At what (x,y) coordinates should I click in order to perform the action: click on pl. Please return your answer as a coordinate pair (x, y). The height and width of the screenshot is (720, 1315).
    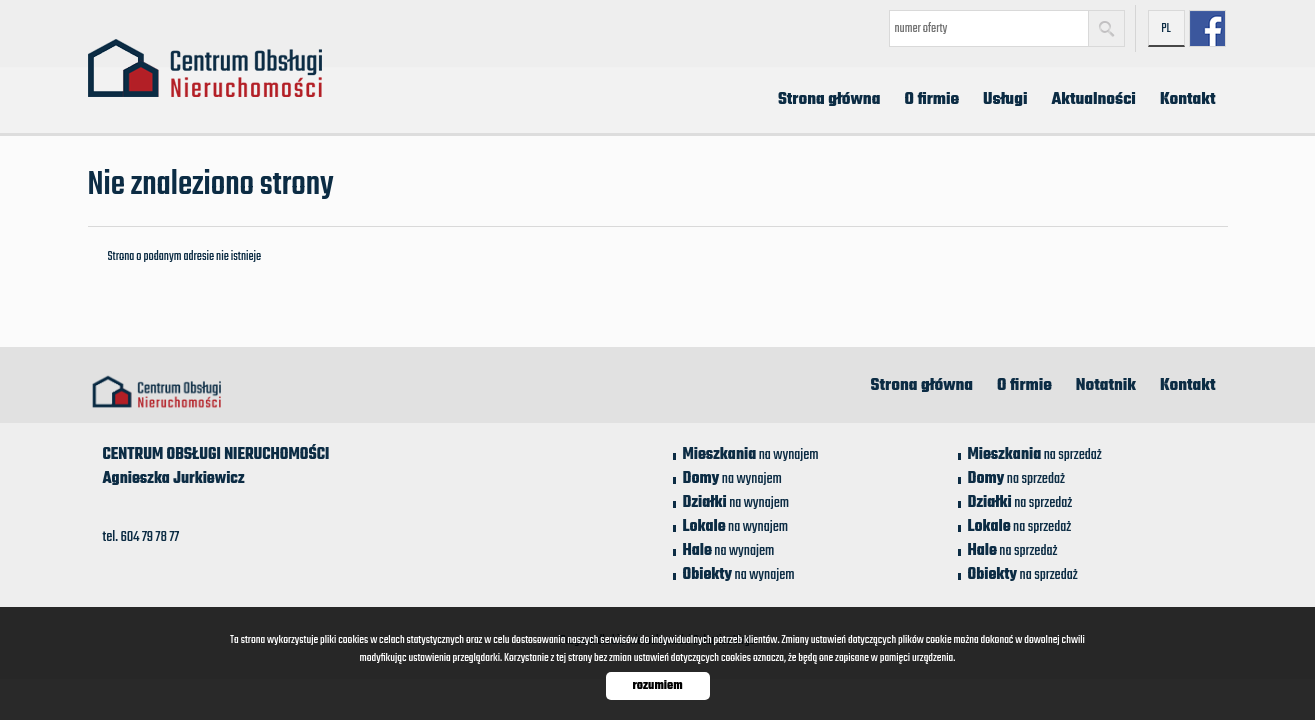
    Looking at the image, I should click on (1166, 29).